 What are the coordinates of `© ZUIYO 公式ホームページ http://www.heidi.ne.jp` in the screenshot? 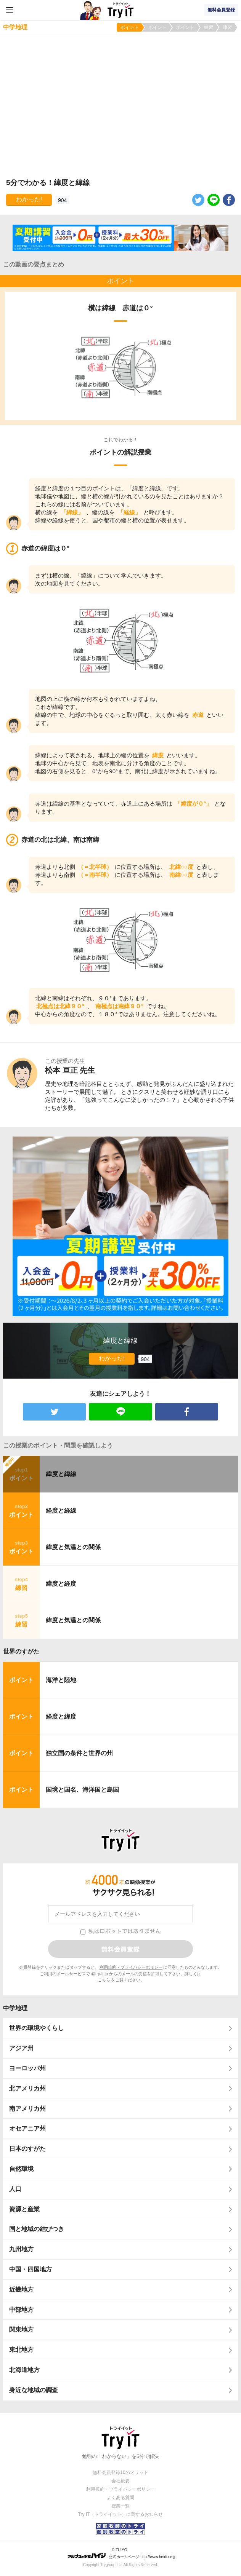 It's located at (121, 2553).